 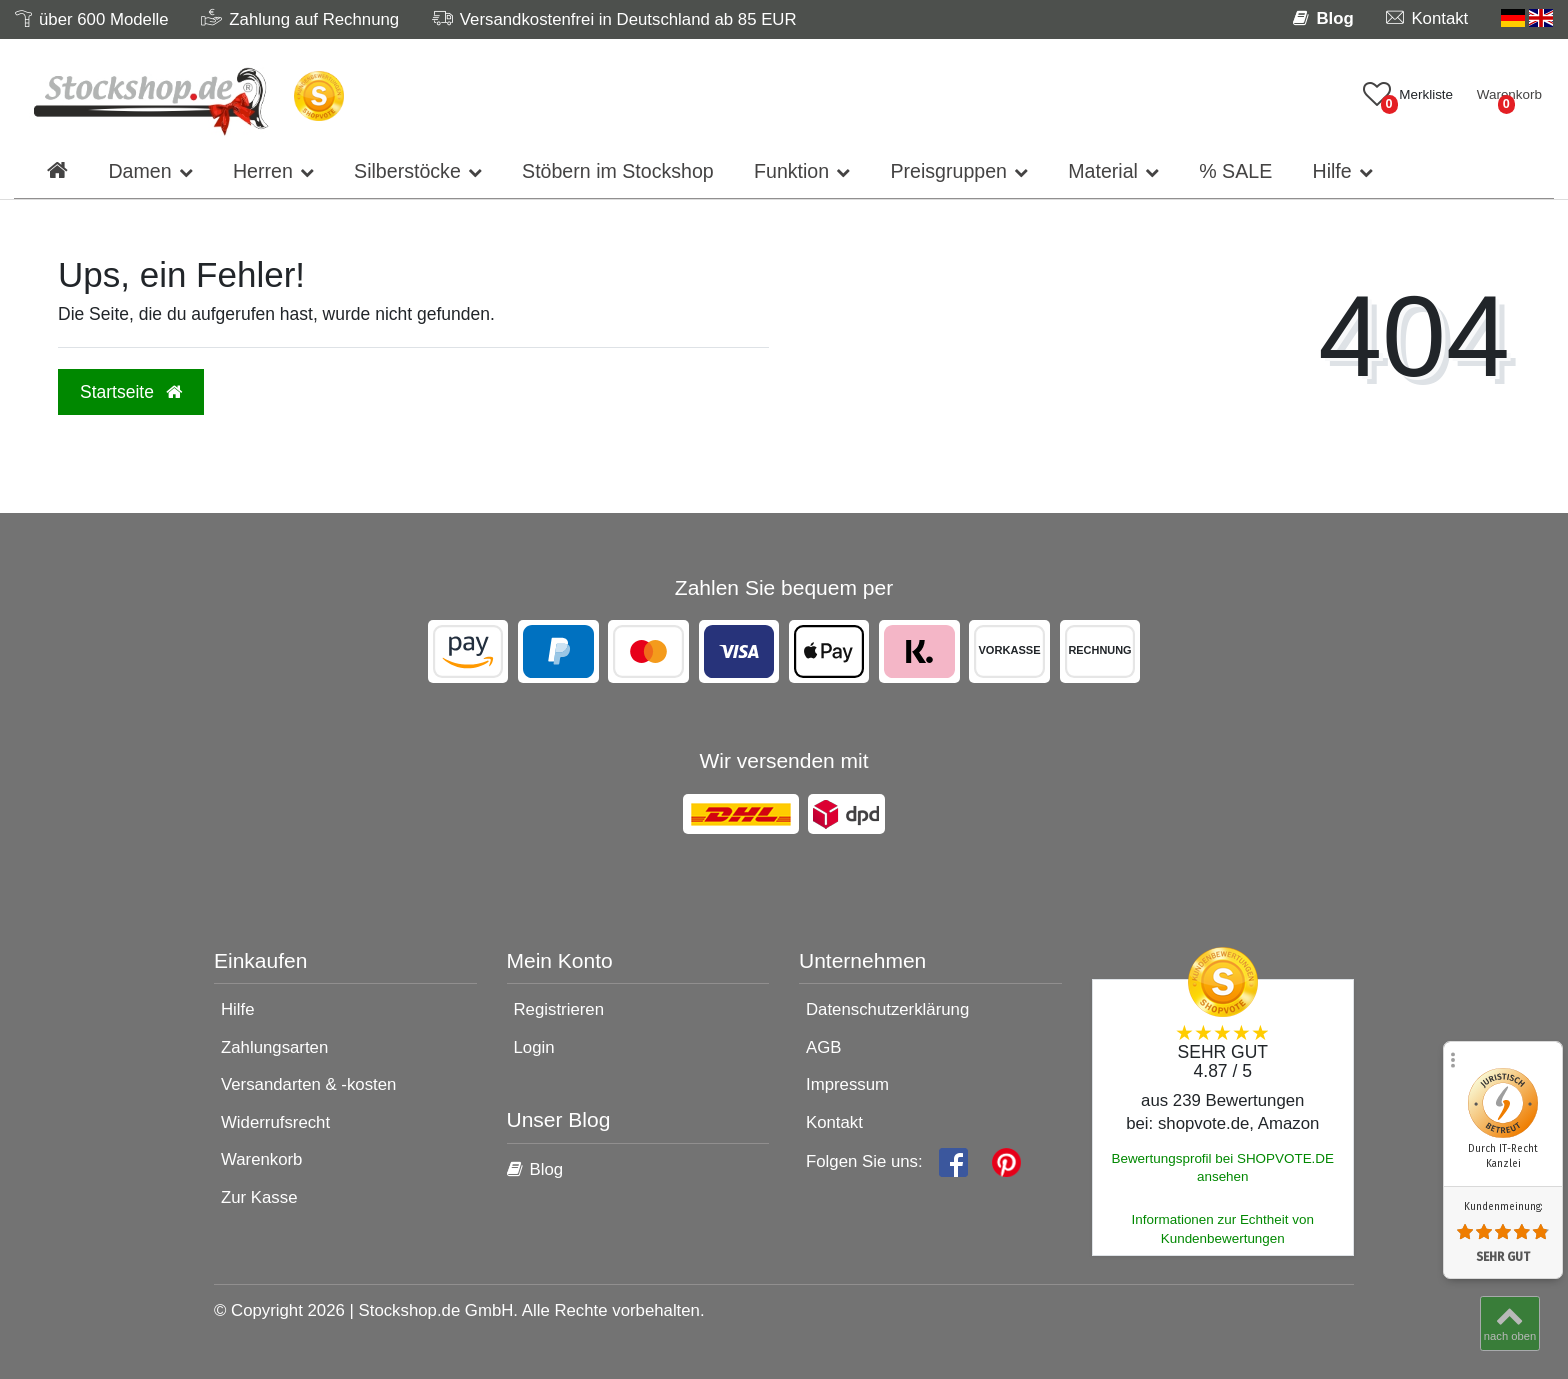 I want to click on Damen, so click(x=139, y=171).